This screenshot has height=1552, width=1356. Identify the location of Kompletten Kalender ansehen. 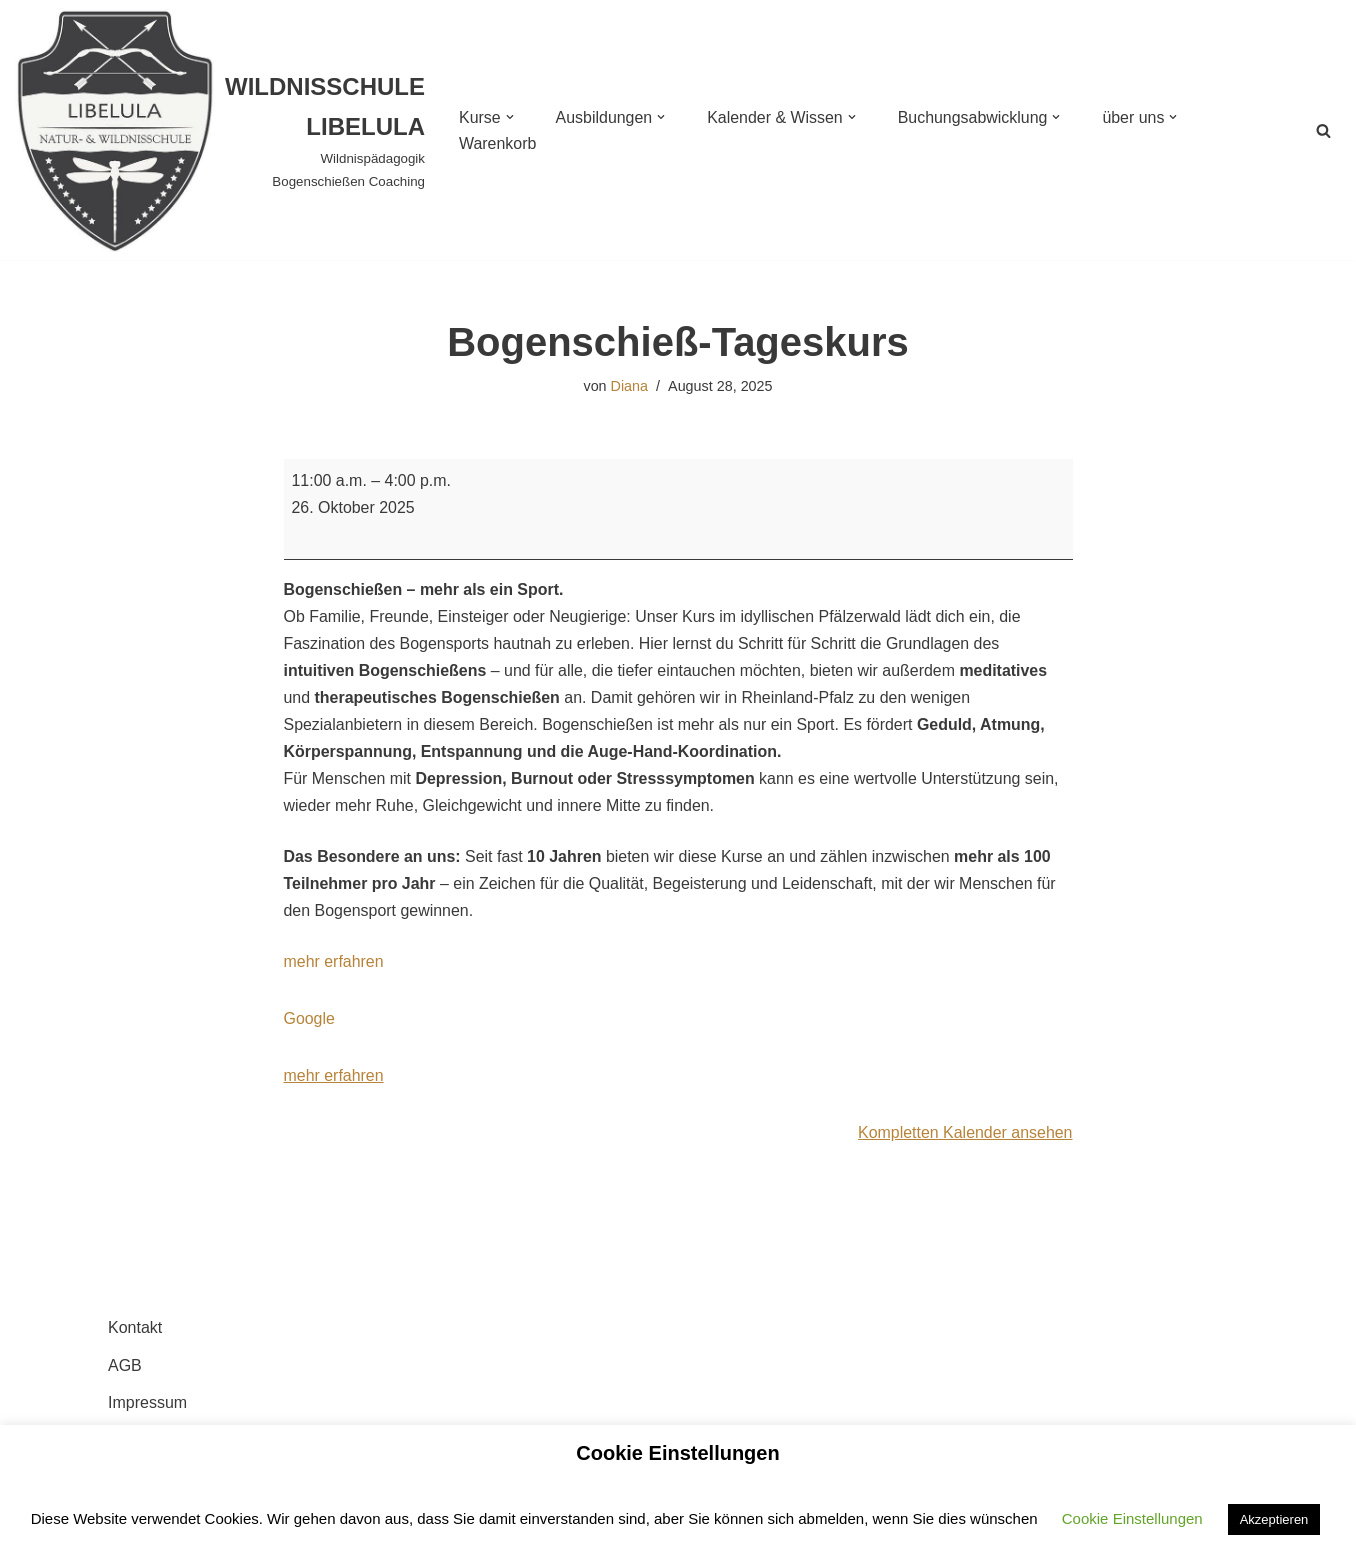
(964, 1135).